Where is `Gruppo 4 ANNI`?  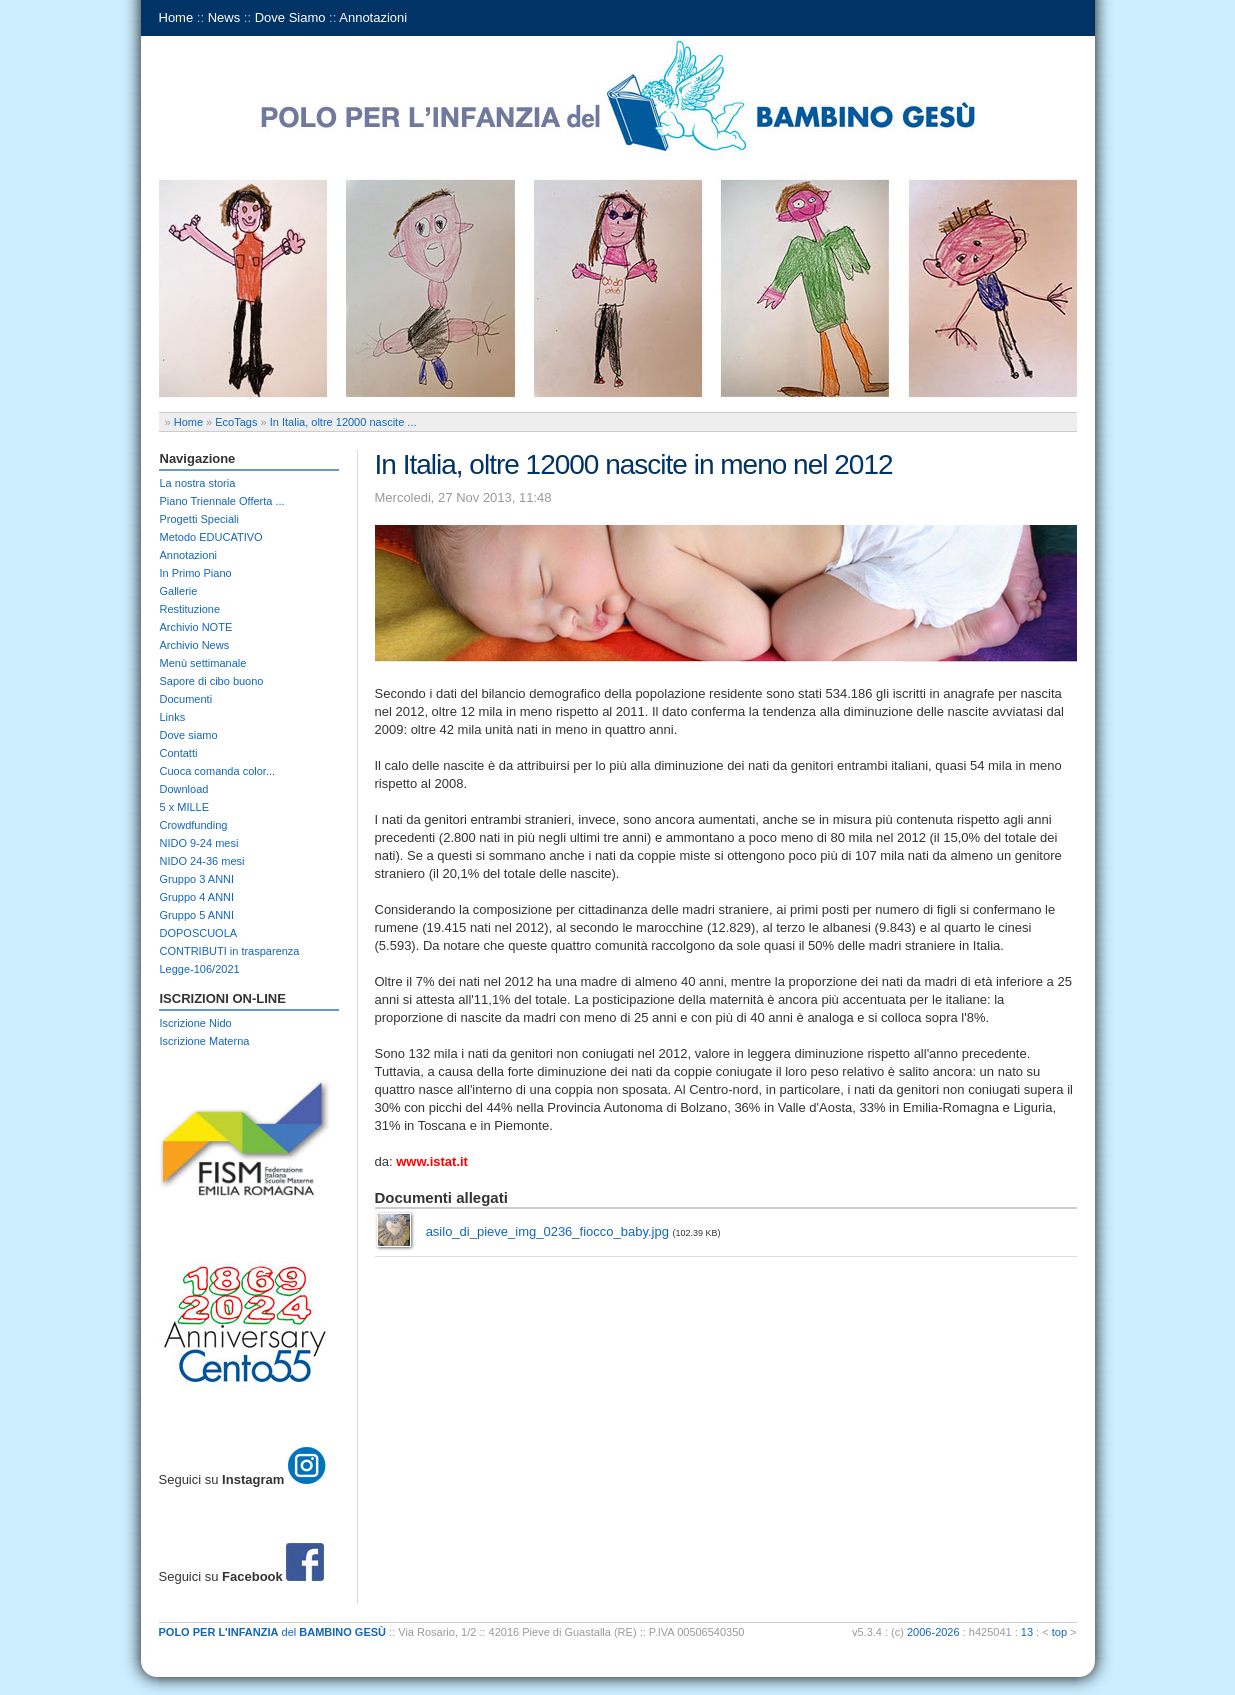
Gruppo 4 ANNI is located at coordinates (197, 897).